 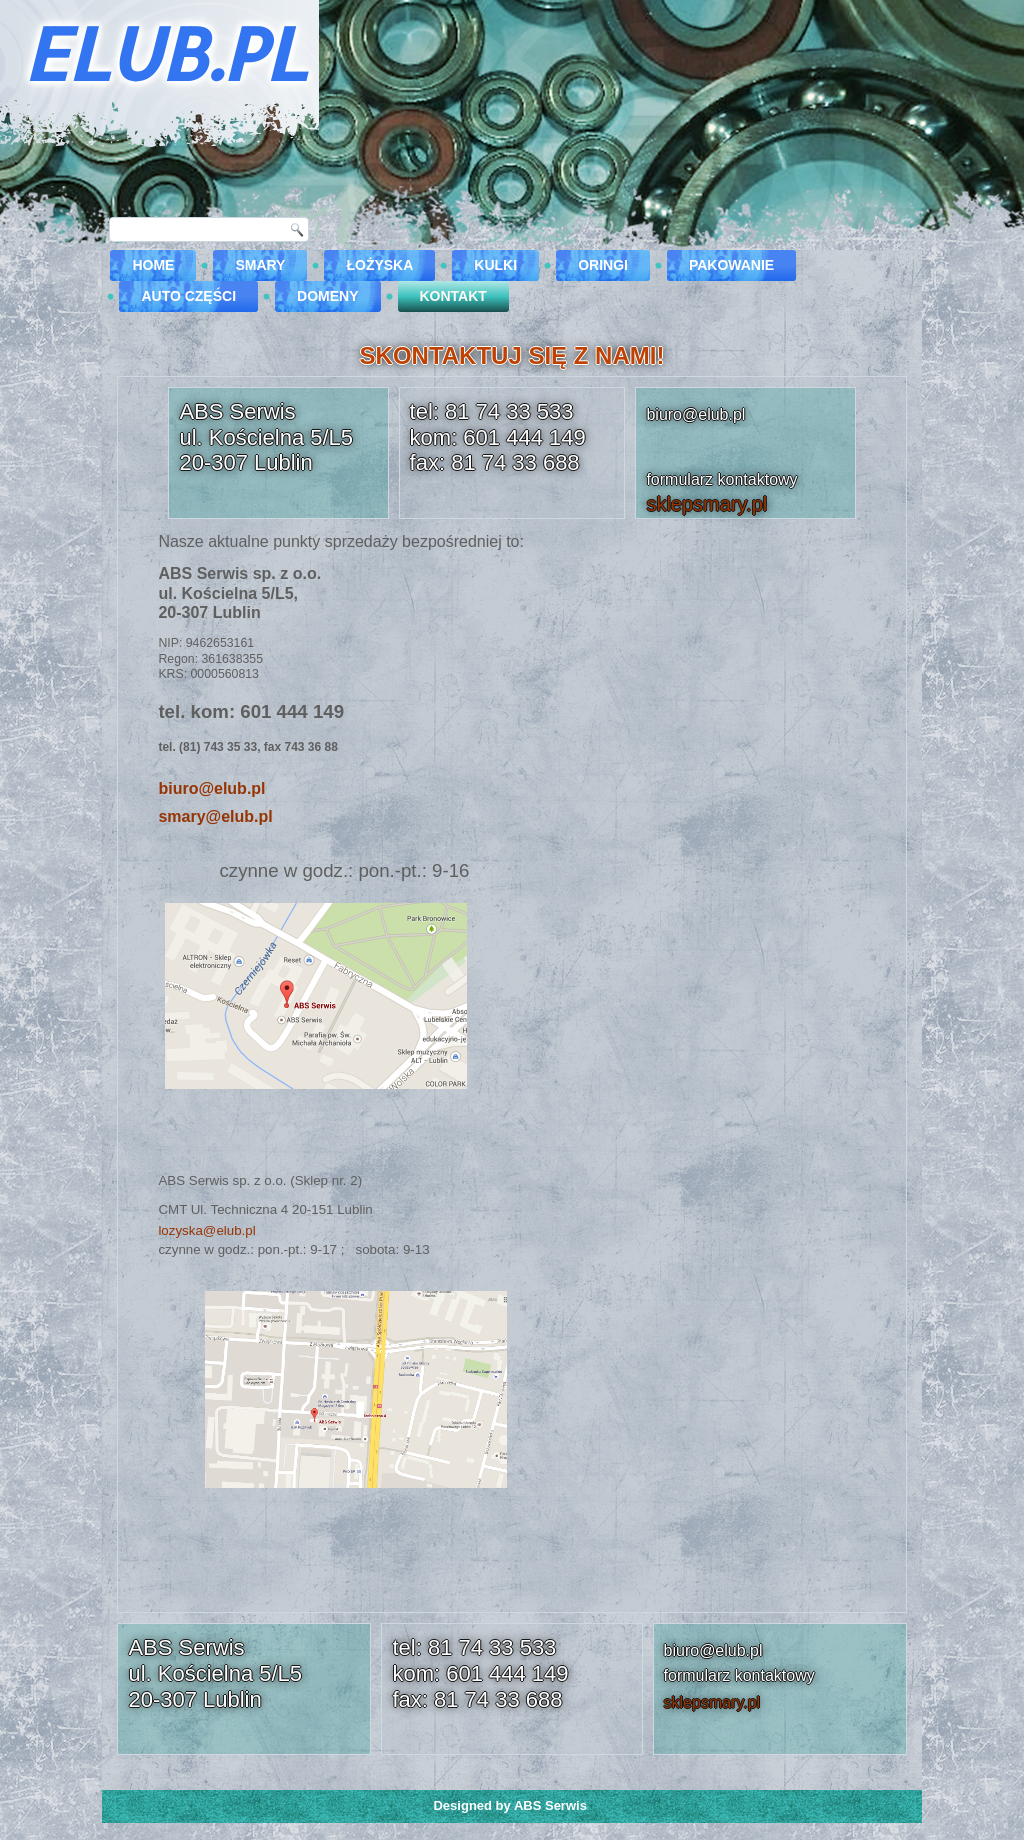 I want to click on smary@elub.pl, so click(x=215, y=816).